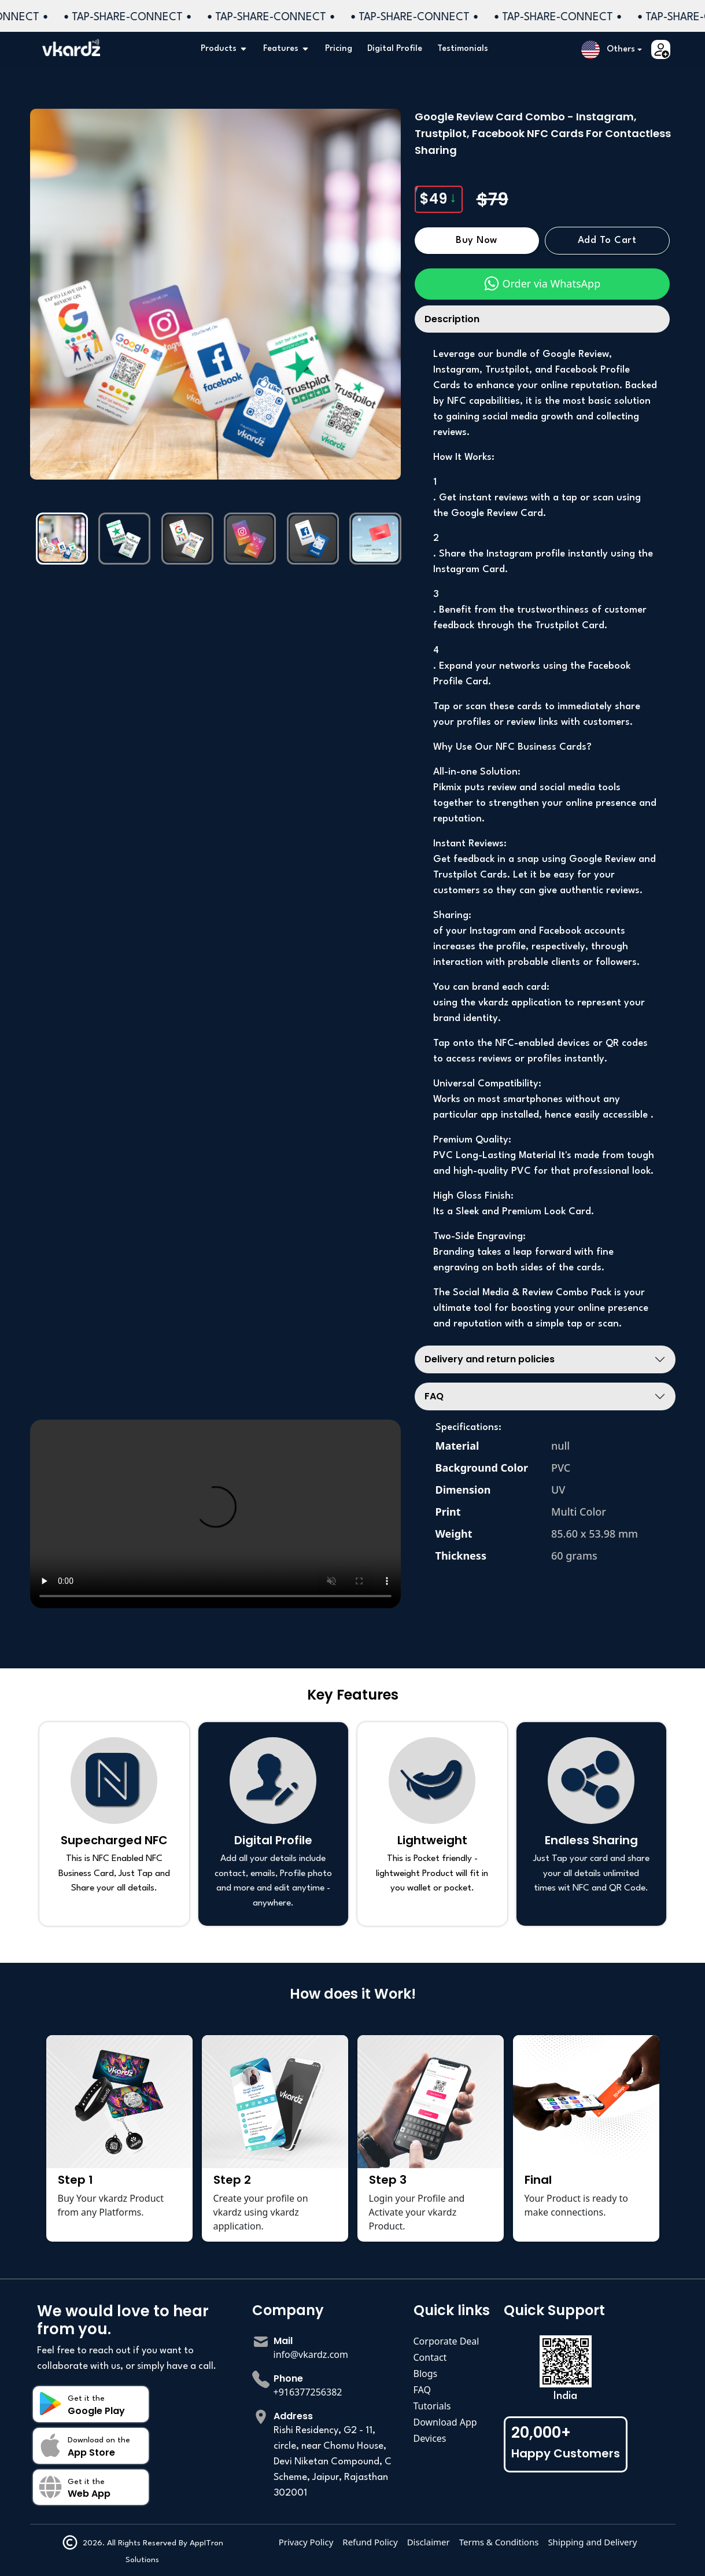 This screenshot has width=705, height=2576. What do you see at coordinates (308, 2392) in the screenshot?
I see `+916377256382` at bounding box center [308, 2392].